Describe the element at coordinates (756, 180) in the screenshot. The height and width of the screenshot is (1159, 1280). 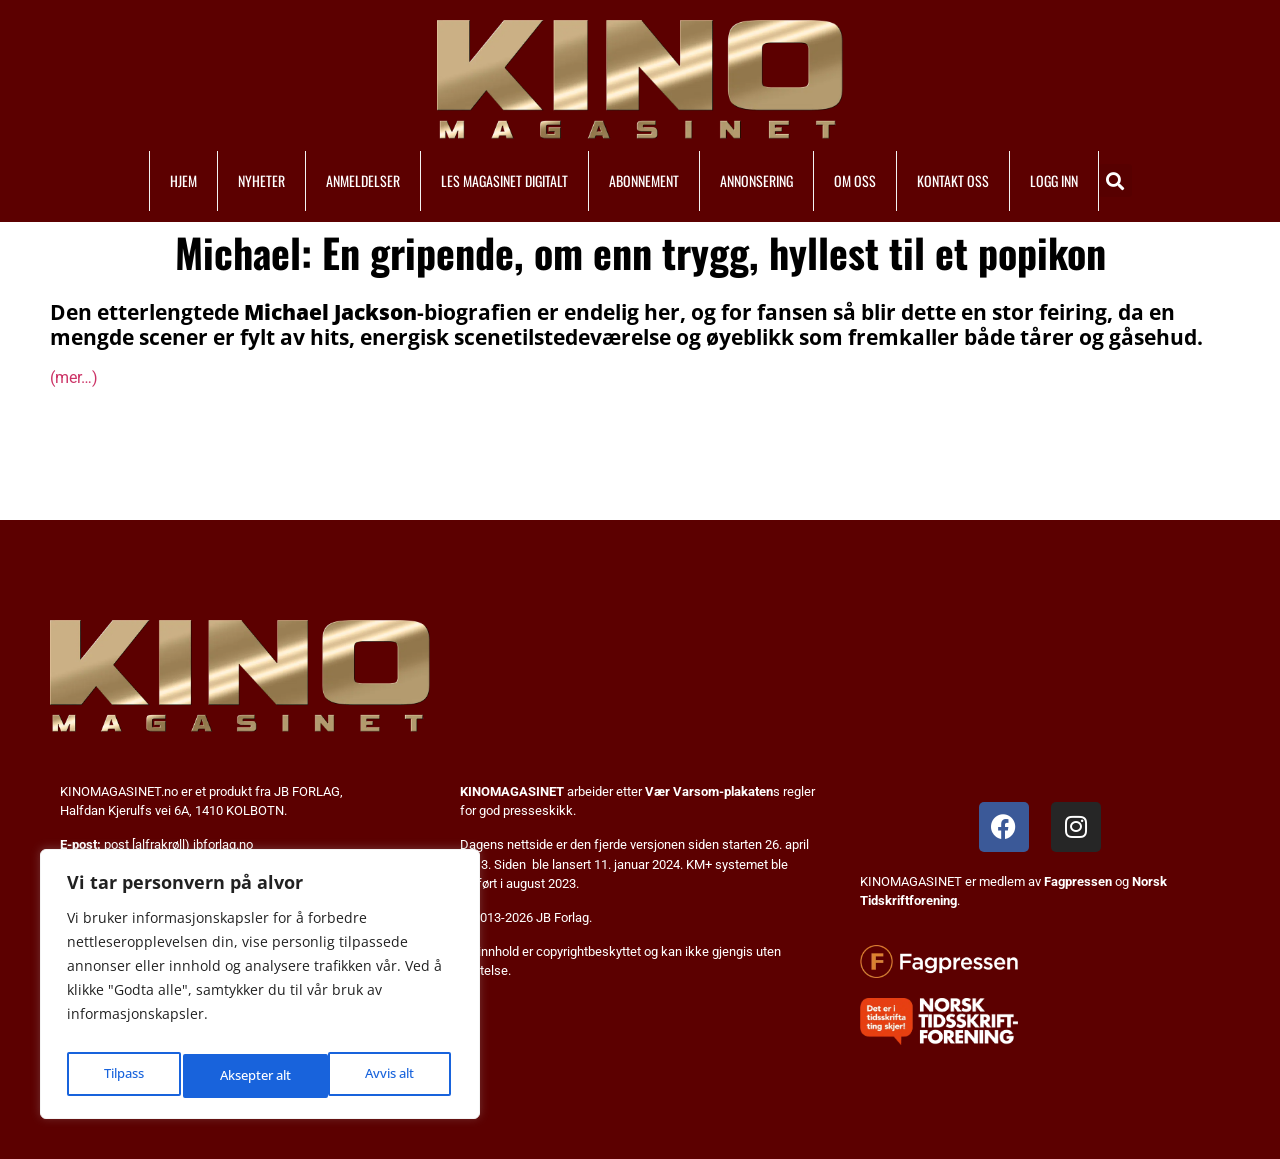
I see `ANNONSERING` at that location.